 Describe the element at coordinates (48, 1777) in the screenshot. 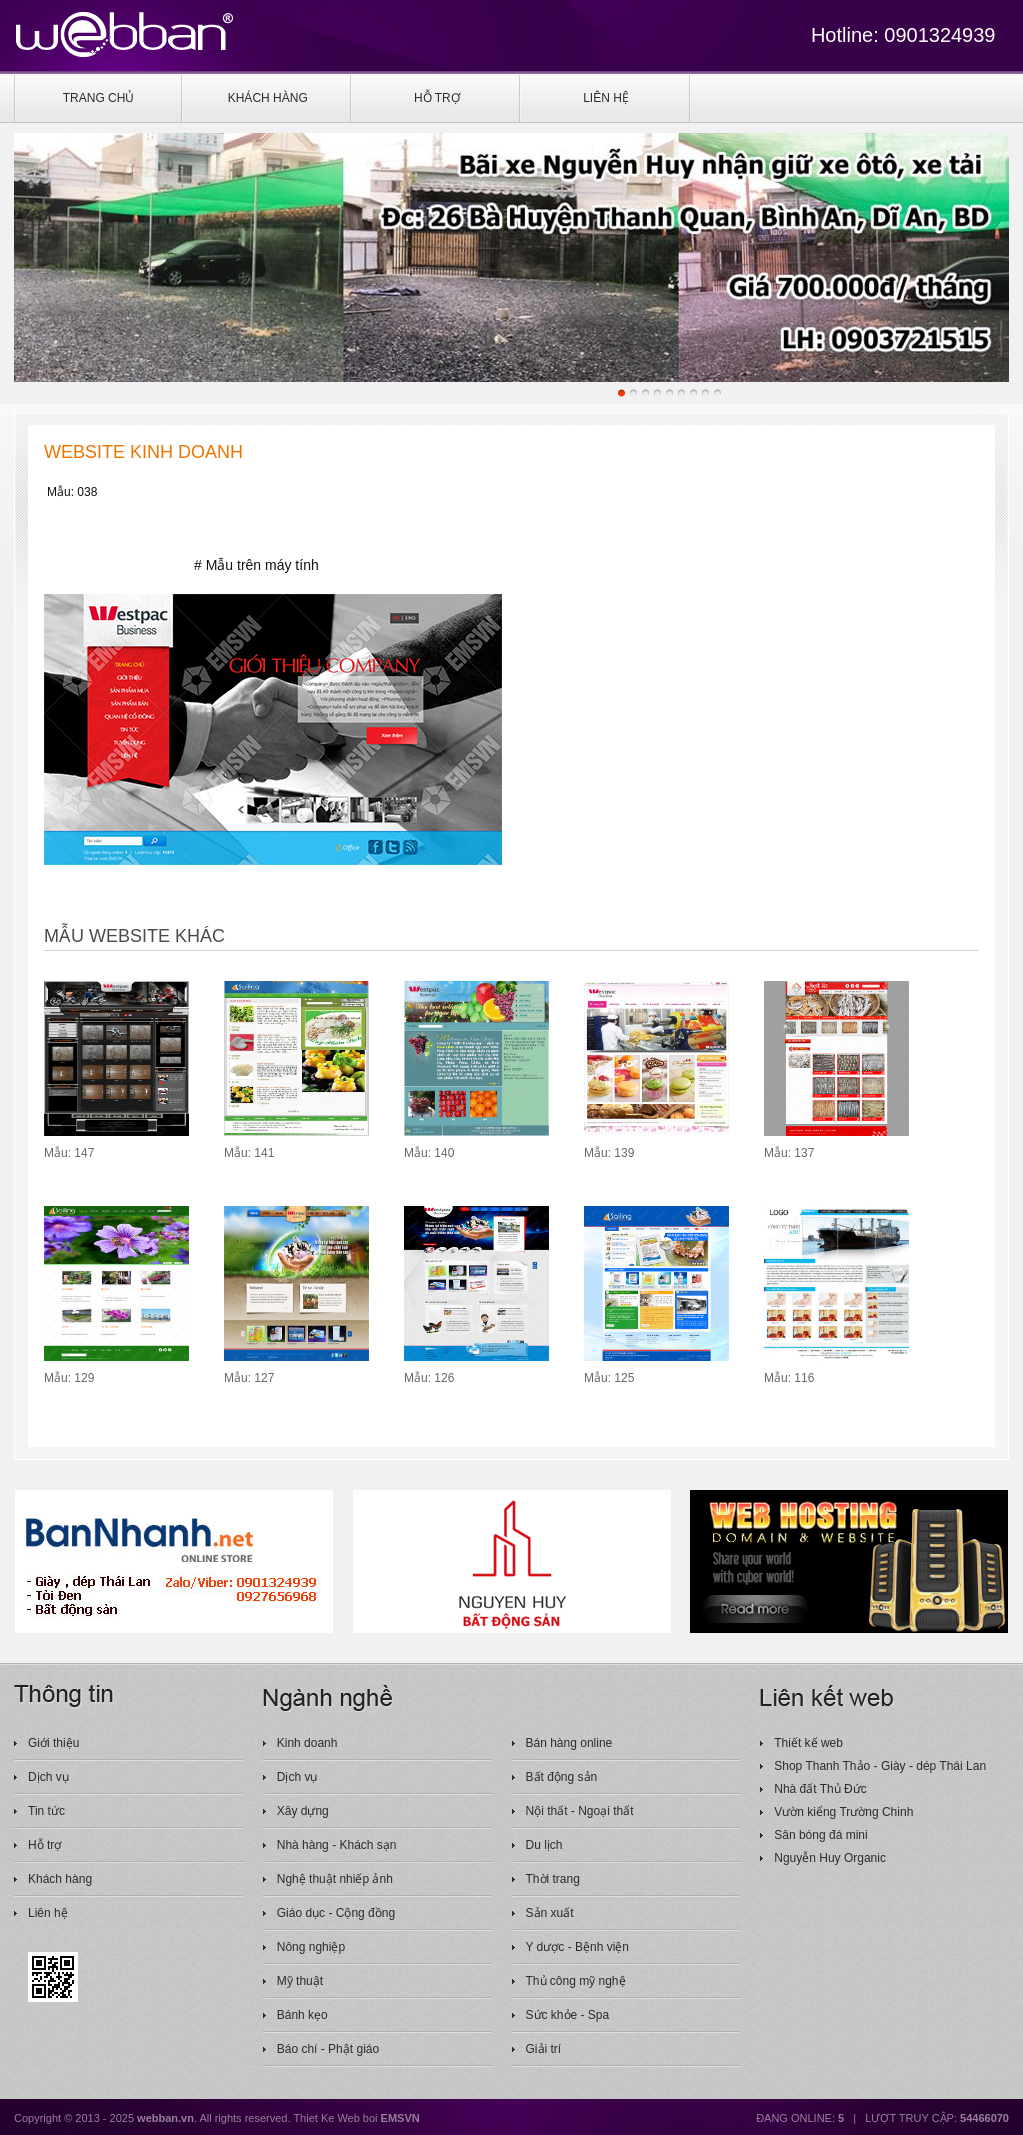

I see `Dịch vụ` at that location.